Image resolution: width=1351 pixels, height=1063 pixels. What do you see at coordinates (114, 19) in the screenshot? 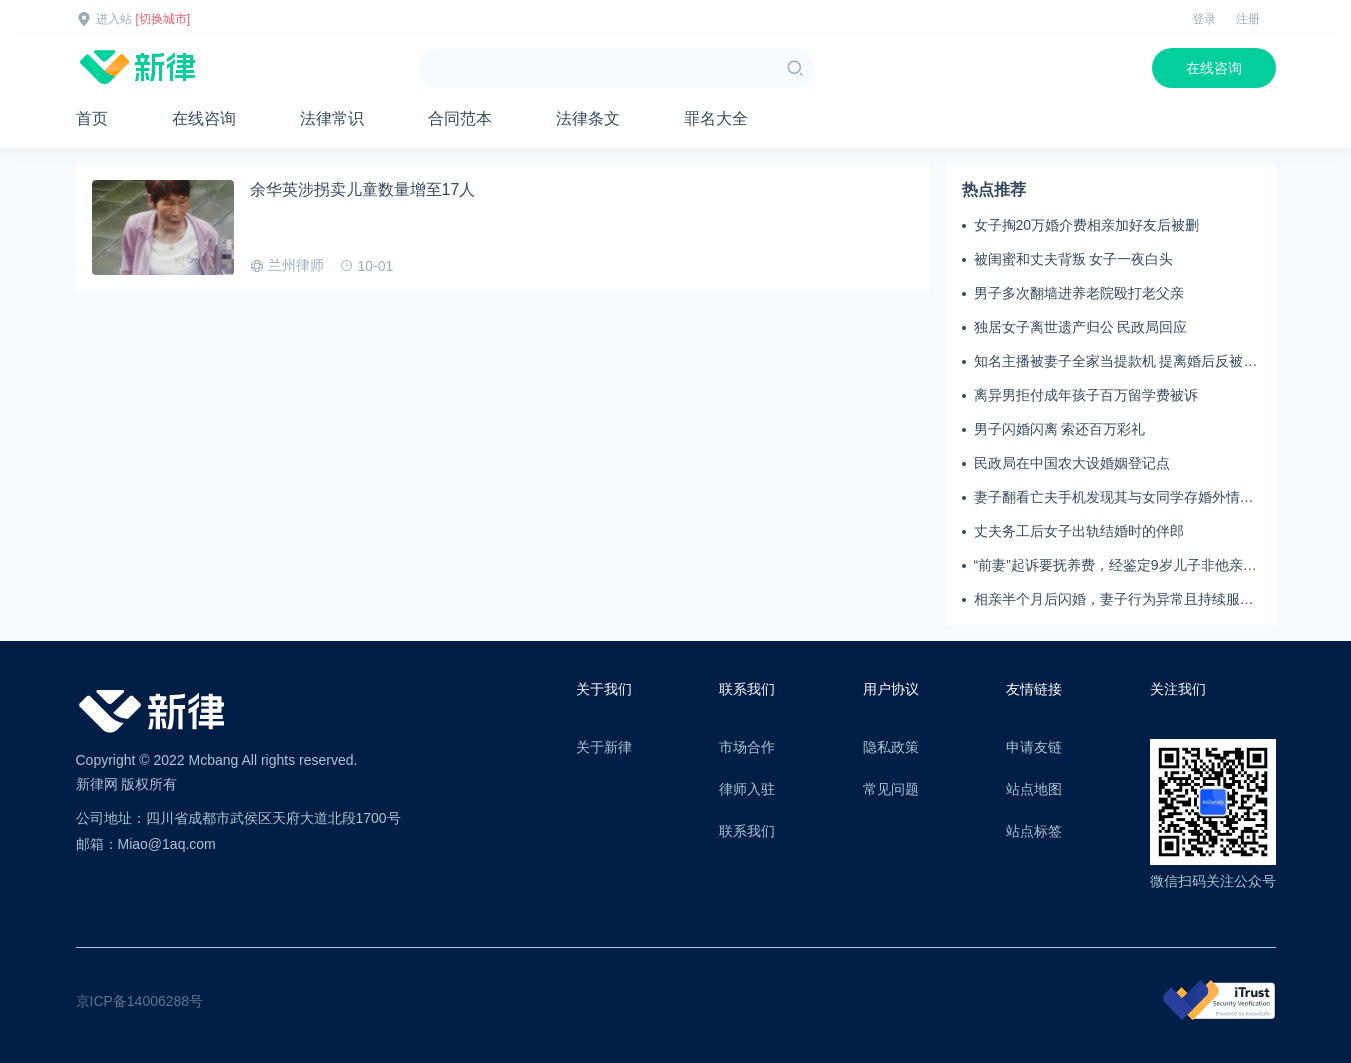
I see `进入站` at bounding box center [114, 19].